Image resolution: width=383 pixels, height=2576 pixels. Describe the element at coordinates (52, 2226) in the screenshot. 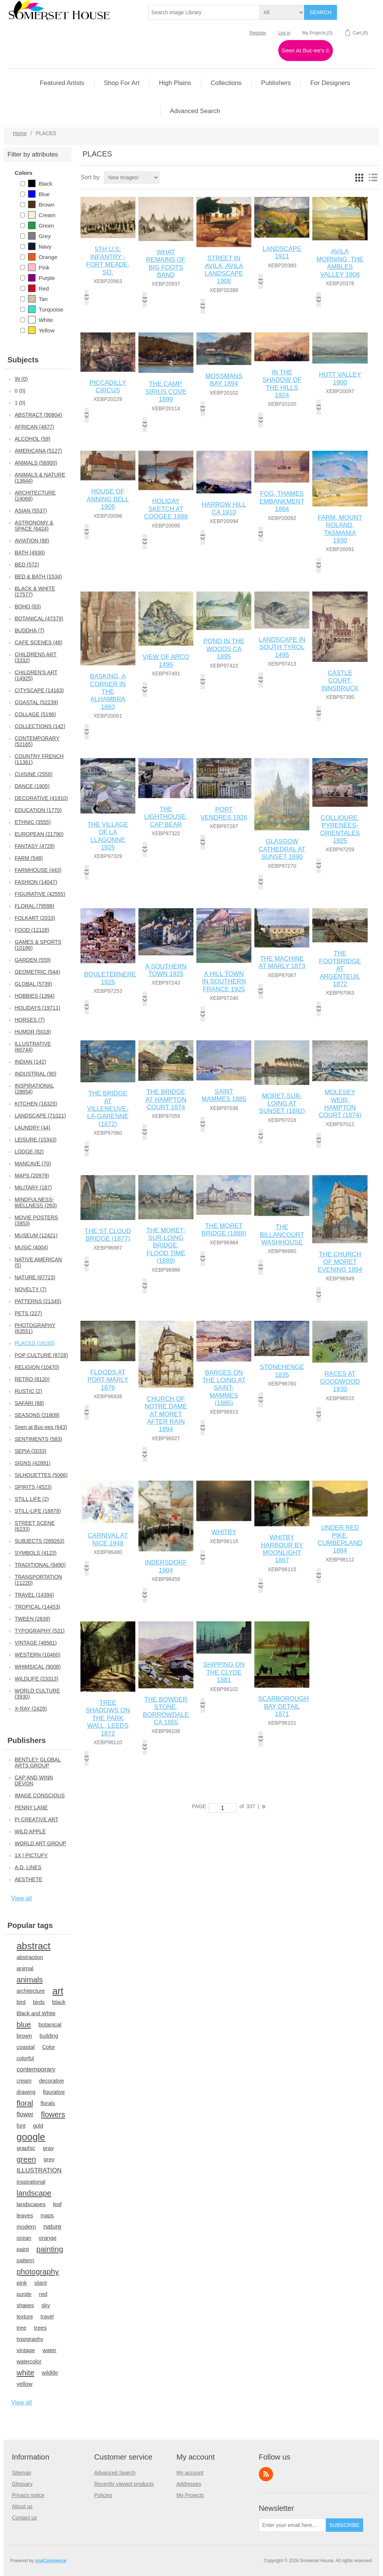

I see `nature` at that location.